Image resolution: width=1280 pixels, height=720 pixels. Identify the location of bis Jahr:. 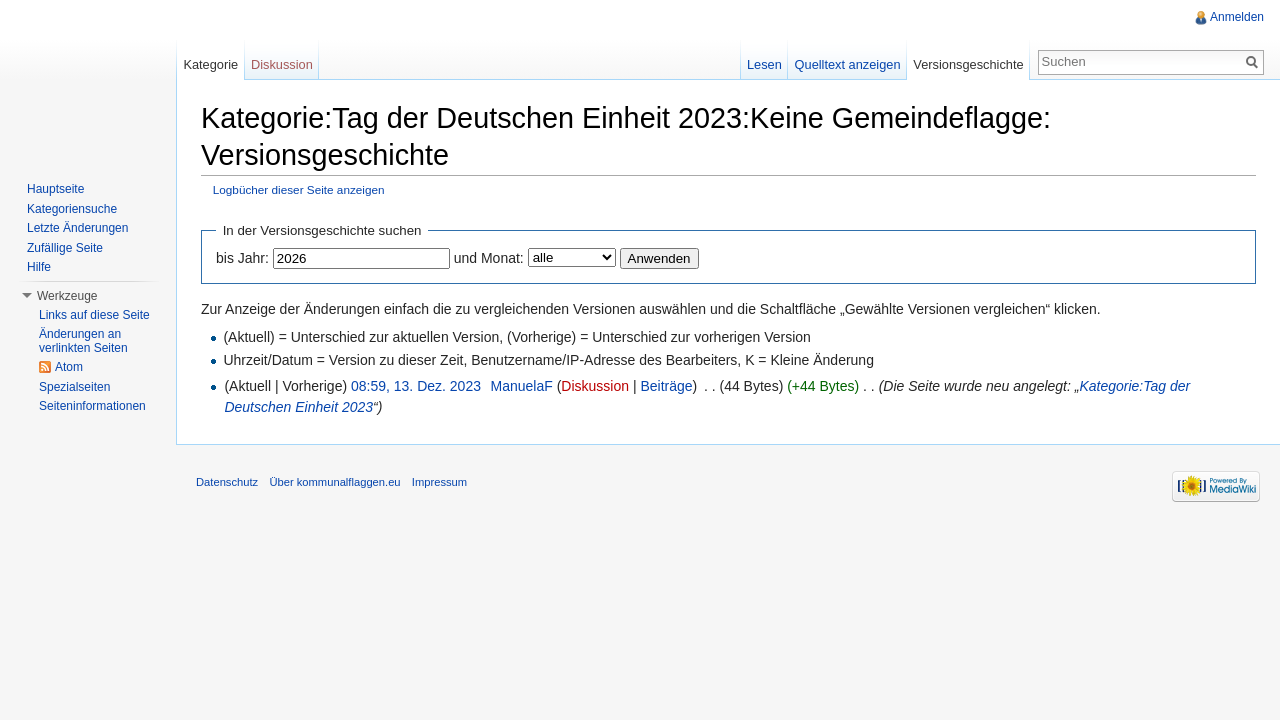
(242, 258).